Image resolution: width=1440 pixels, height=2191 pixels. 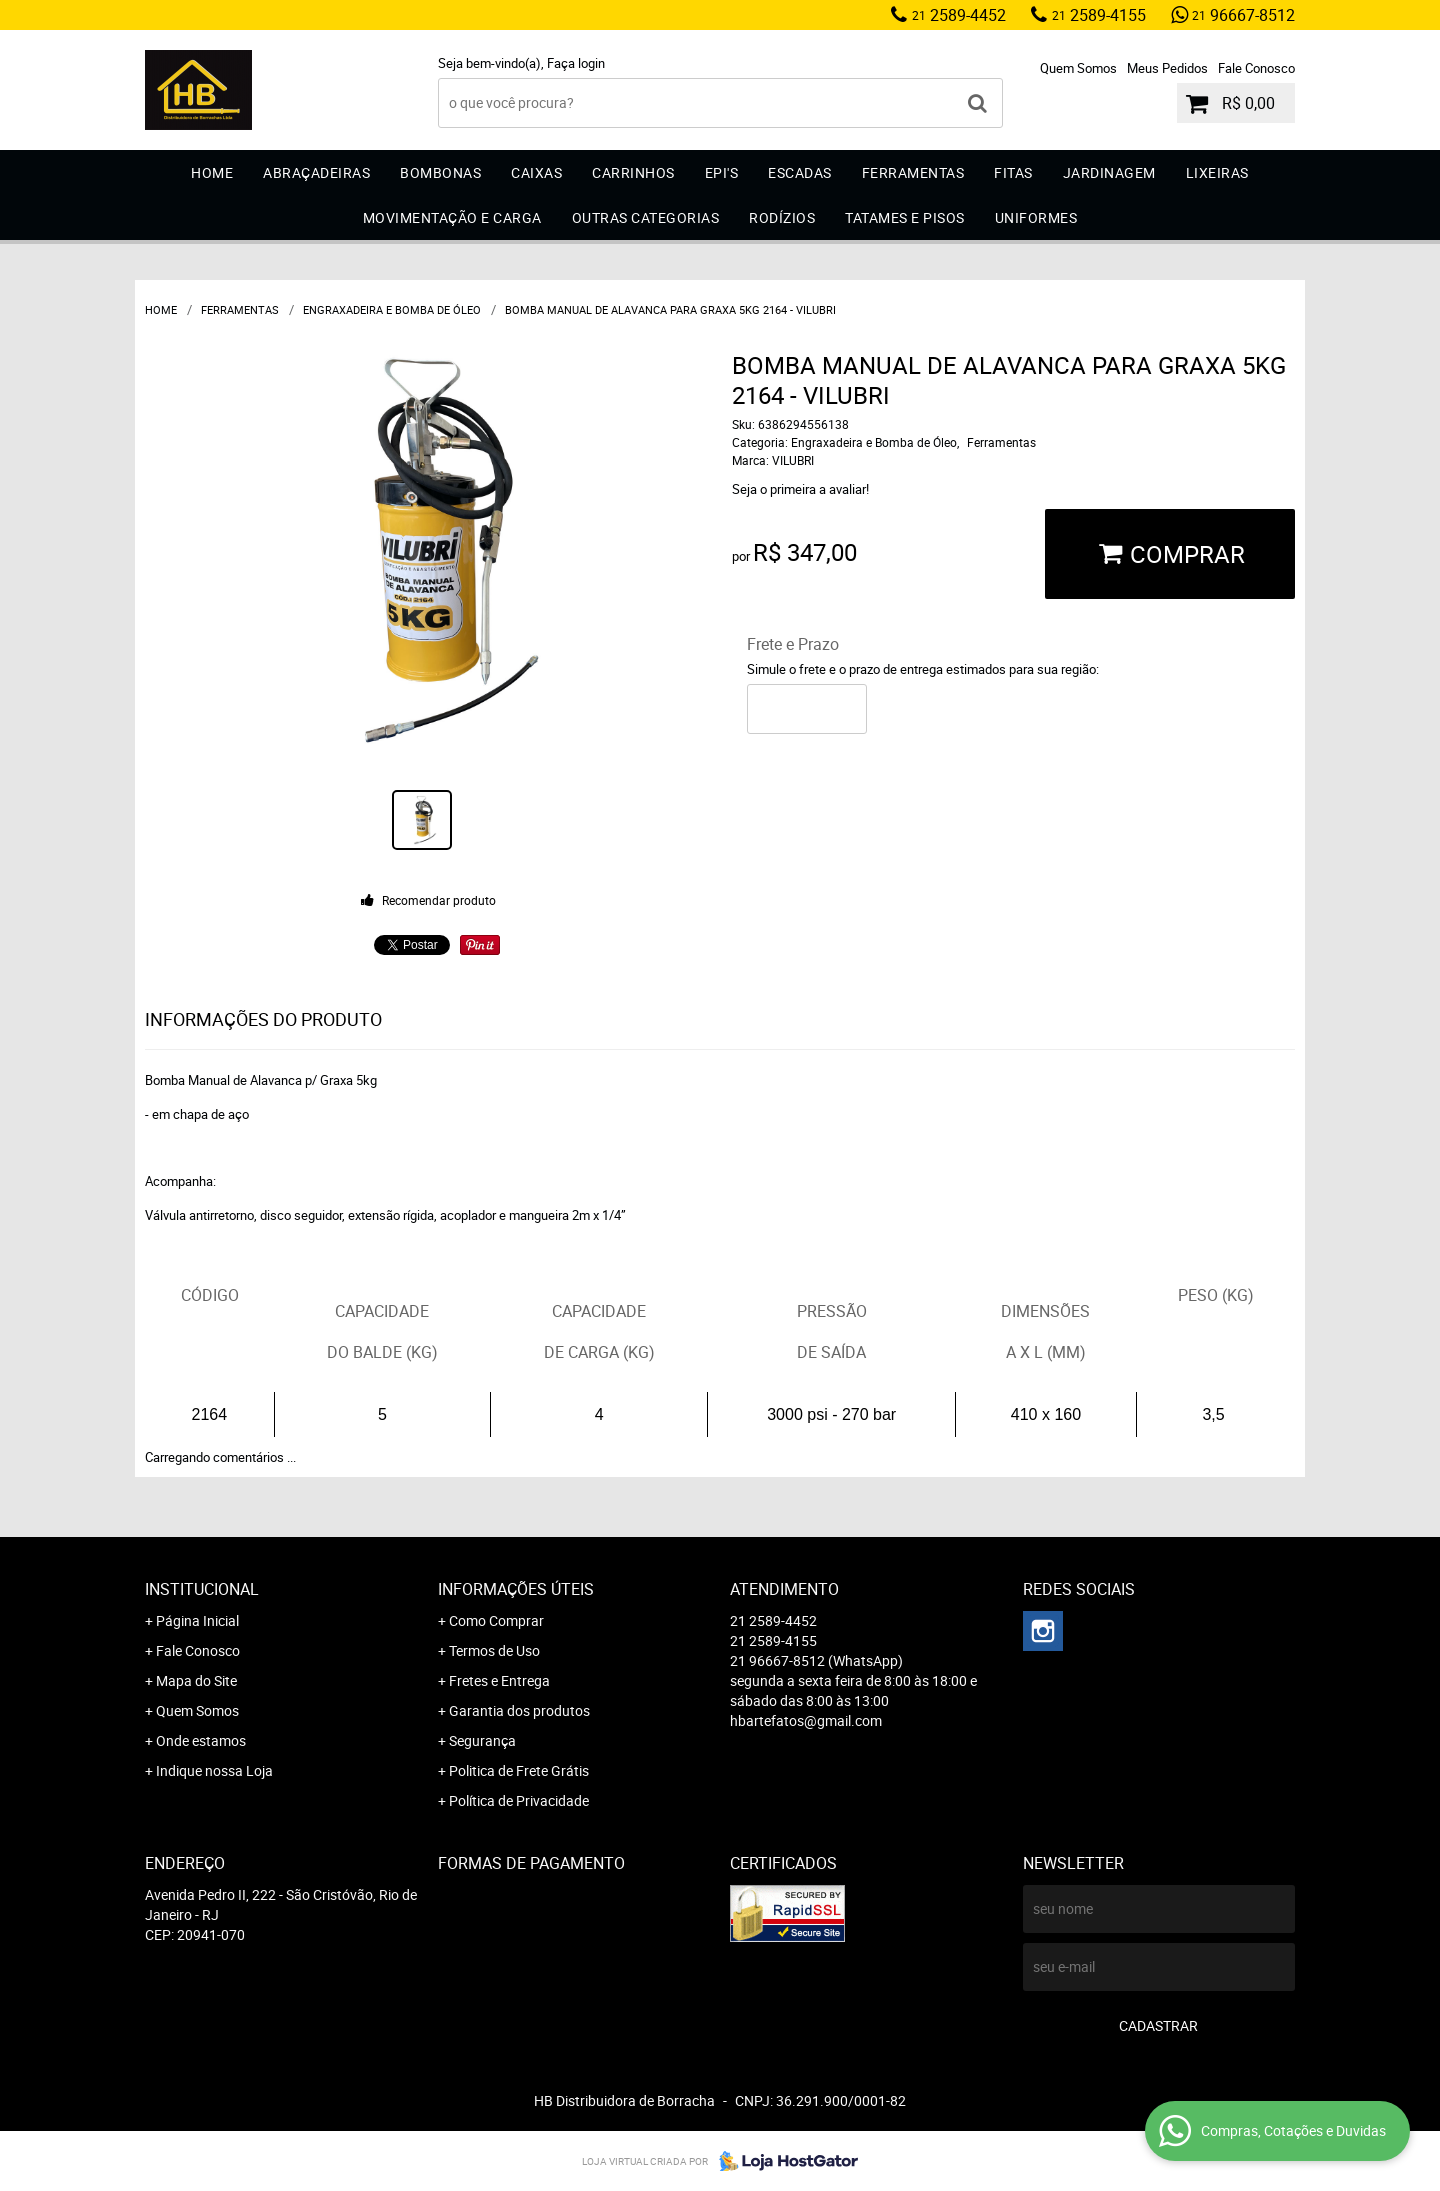 What do you see at coordinates (316, 172) in the screenshot?
I see `Abraçadeiras` at bounding box center [316, 172].